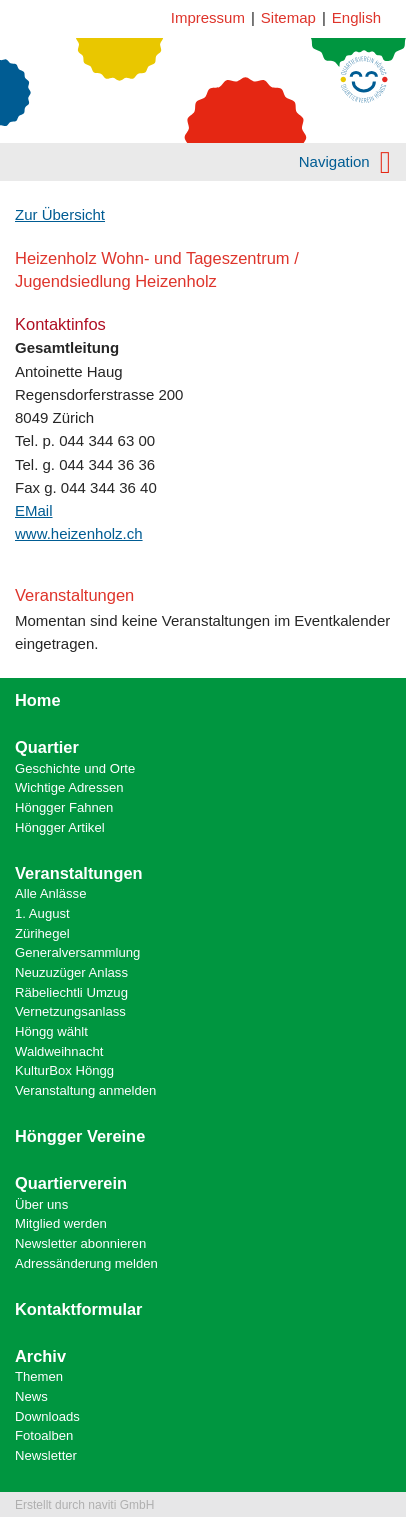 The image size is (406, 1517). Describe the element at coordinates (60, 827) in the screenshot. I see `Höngger Artikel` at that location.